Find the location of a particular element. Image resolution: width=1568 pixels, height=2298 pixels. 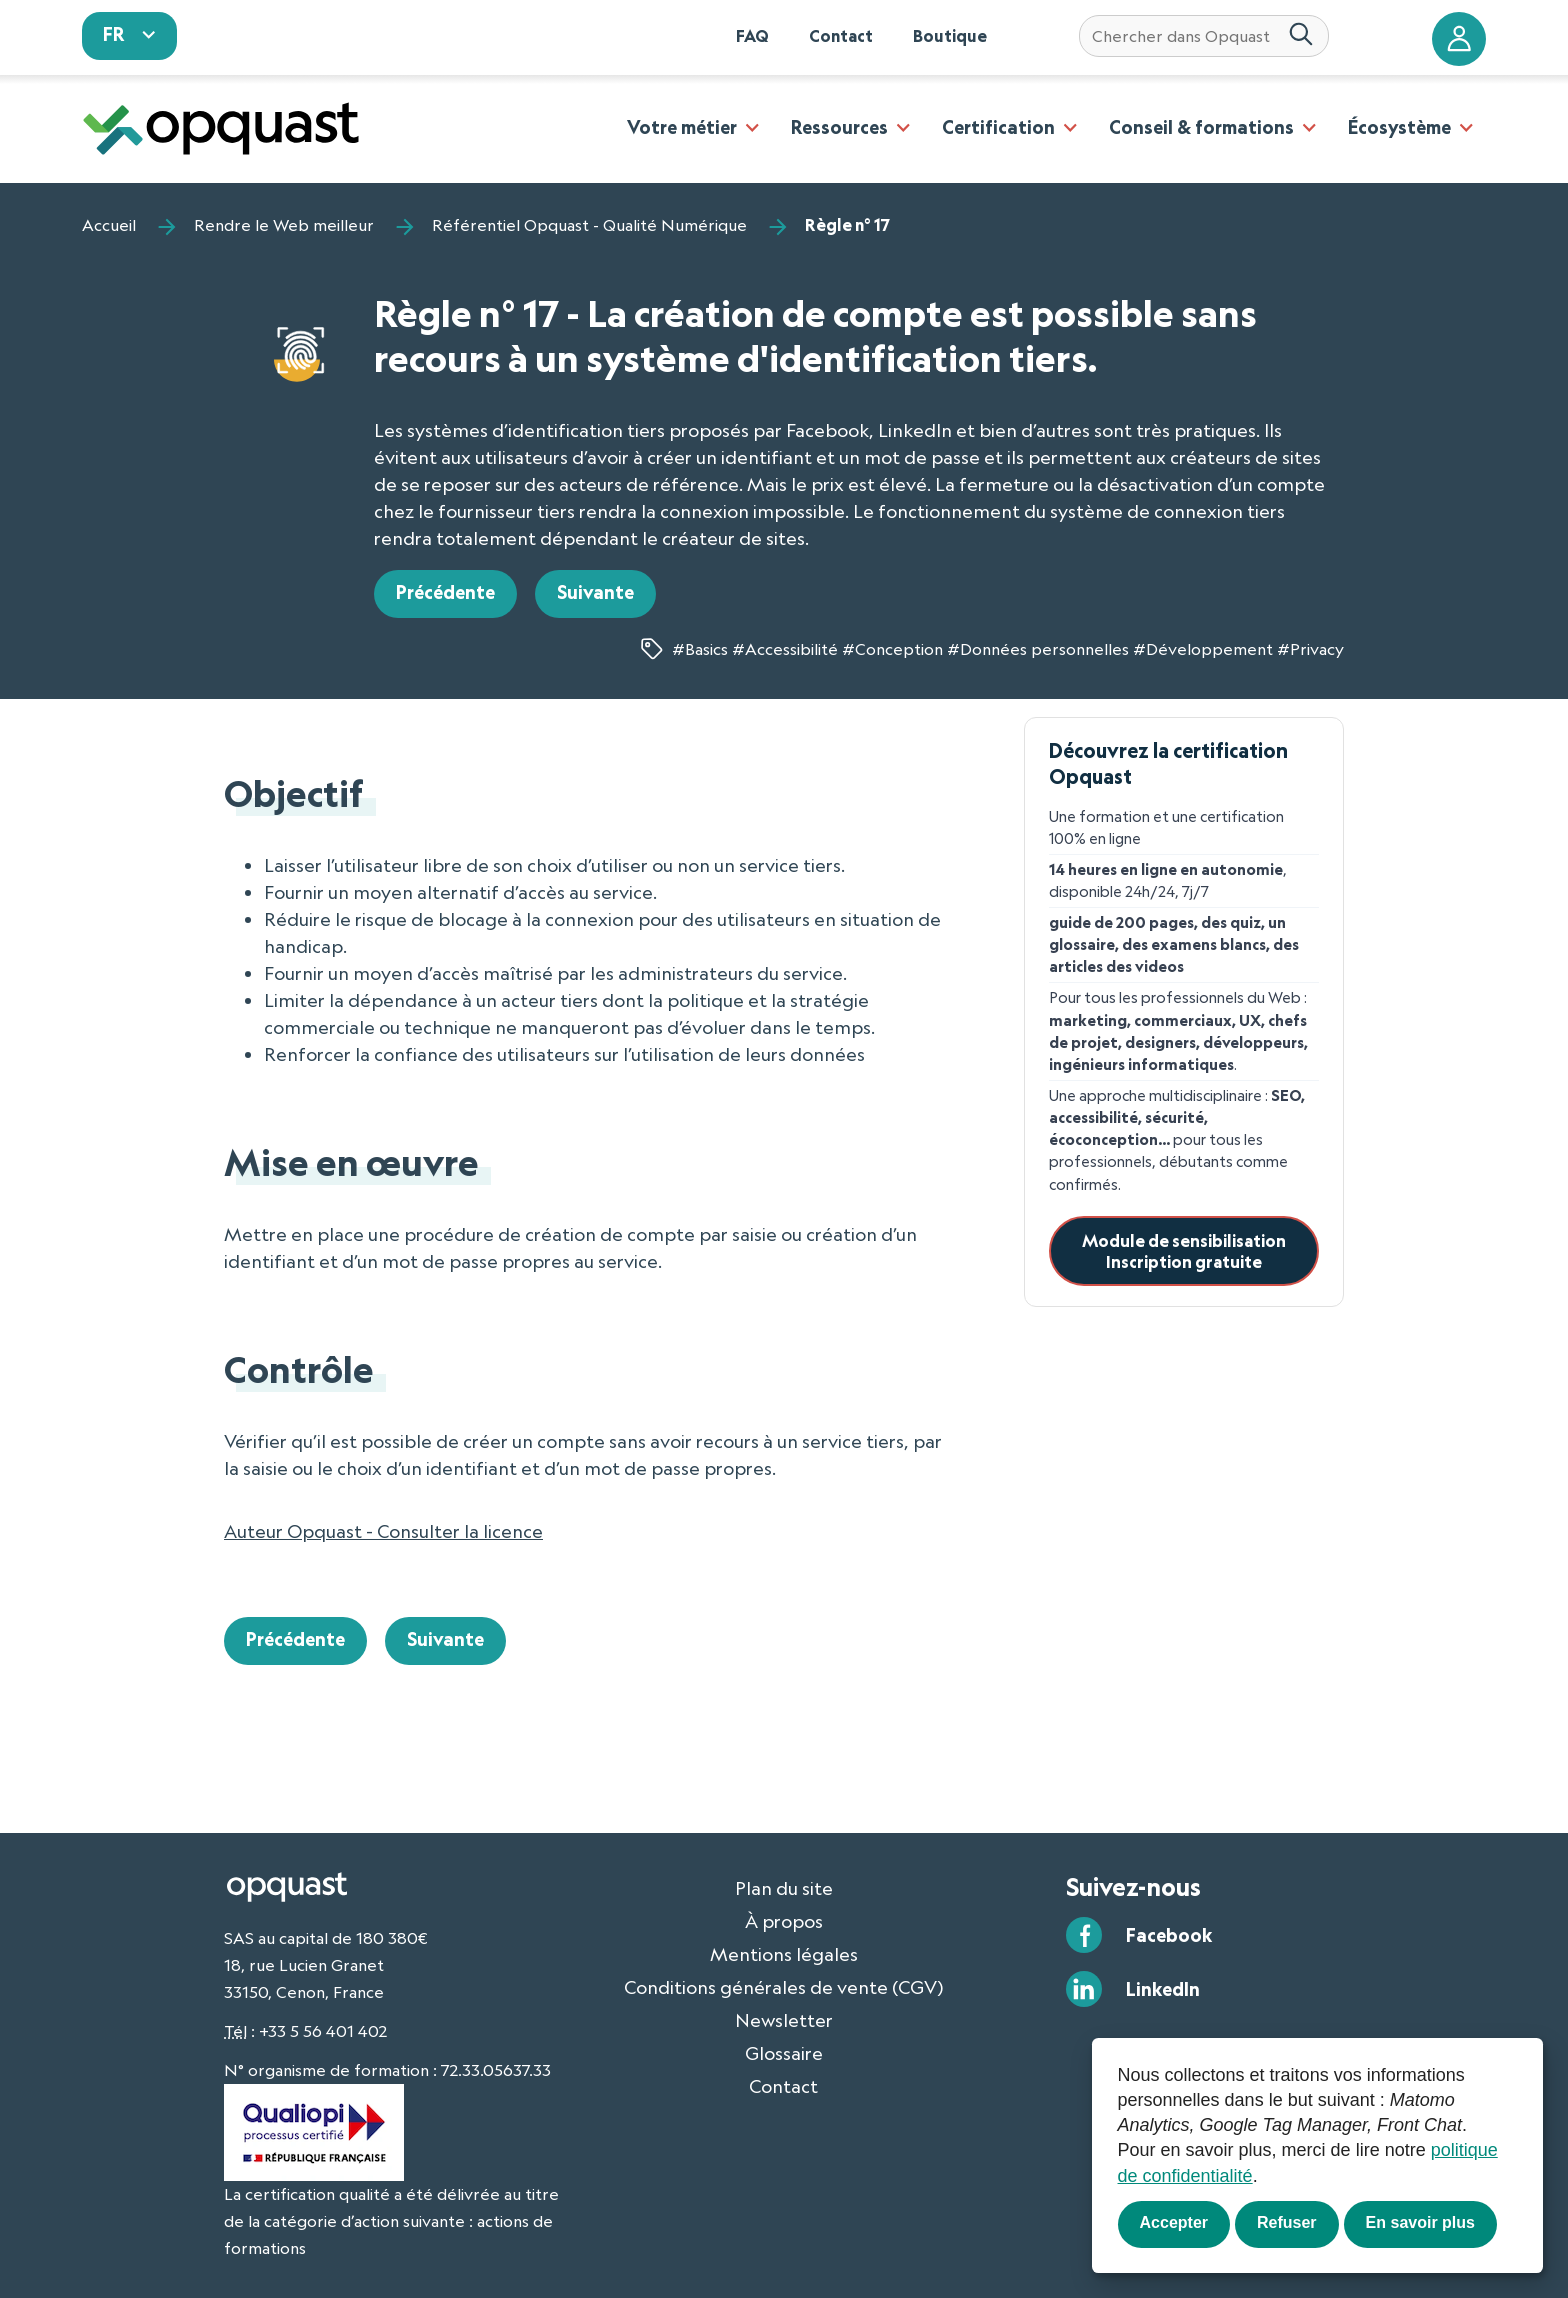

À propos is located at coordinates (784, 1921).